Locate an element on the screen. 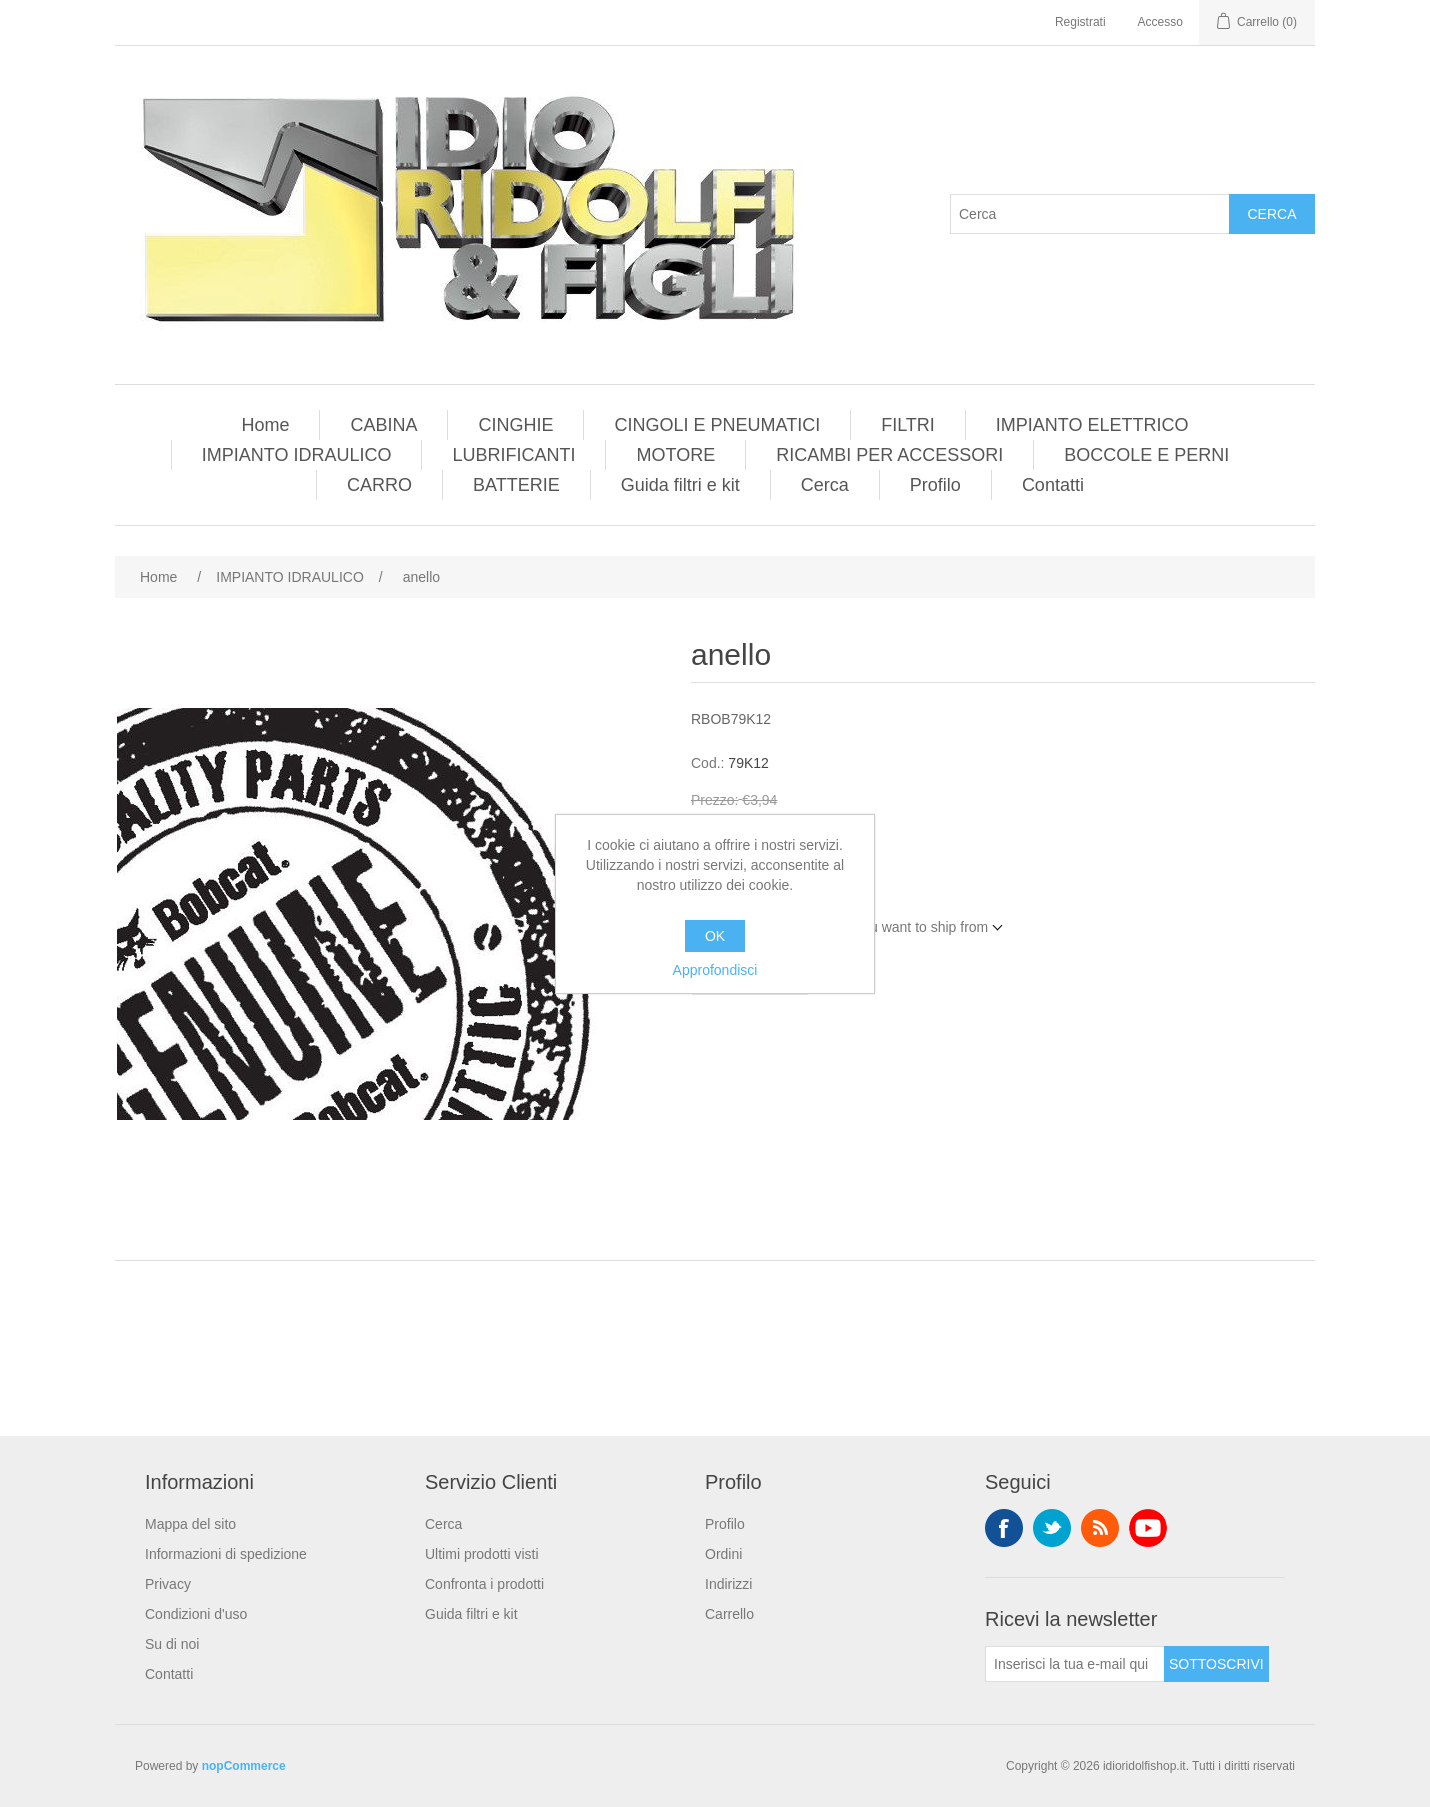 This screenshot has width=1430, height=1807. Registrati is located at coordinates (1080, 22).